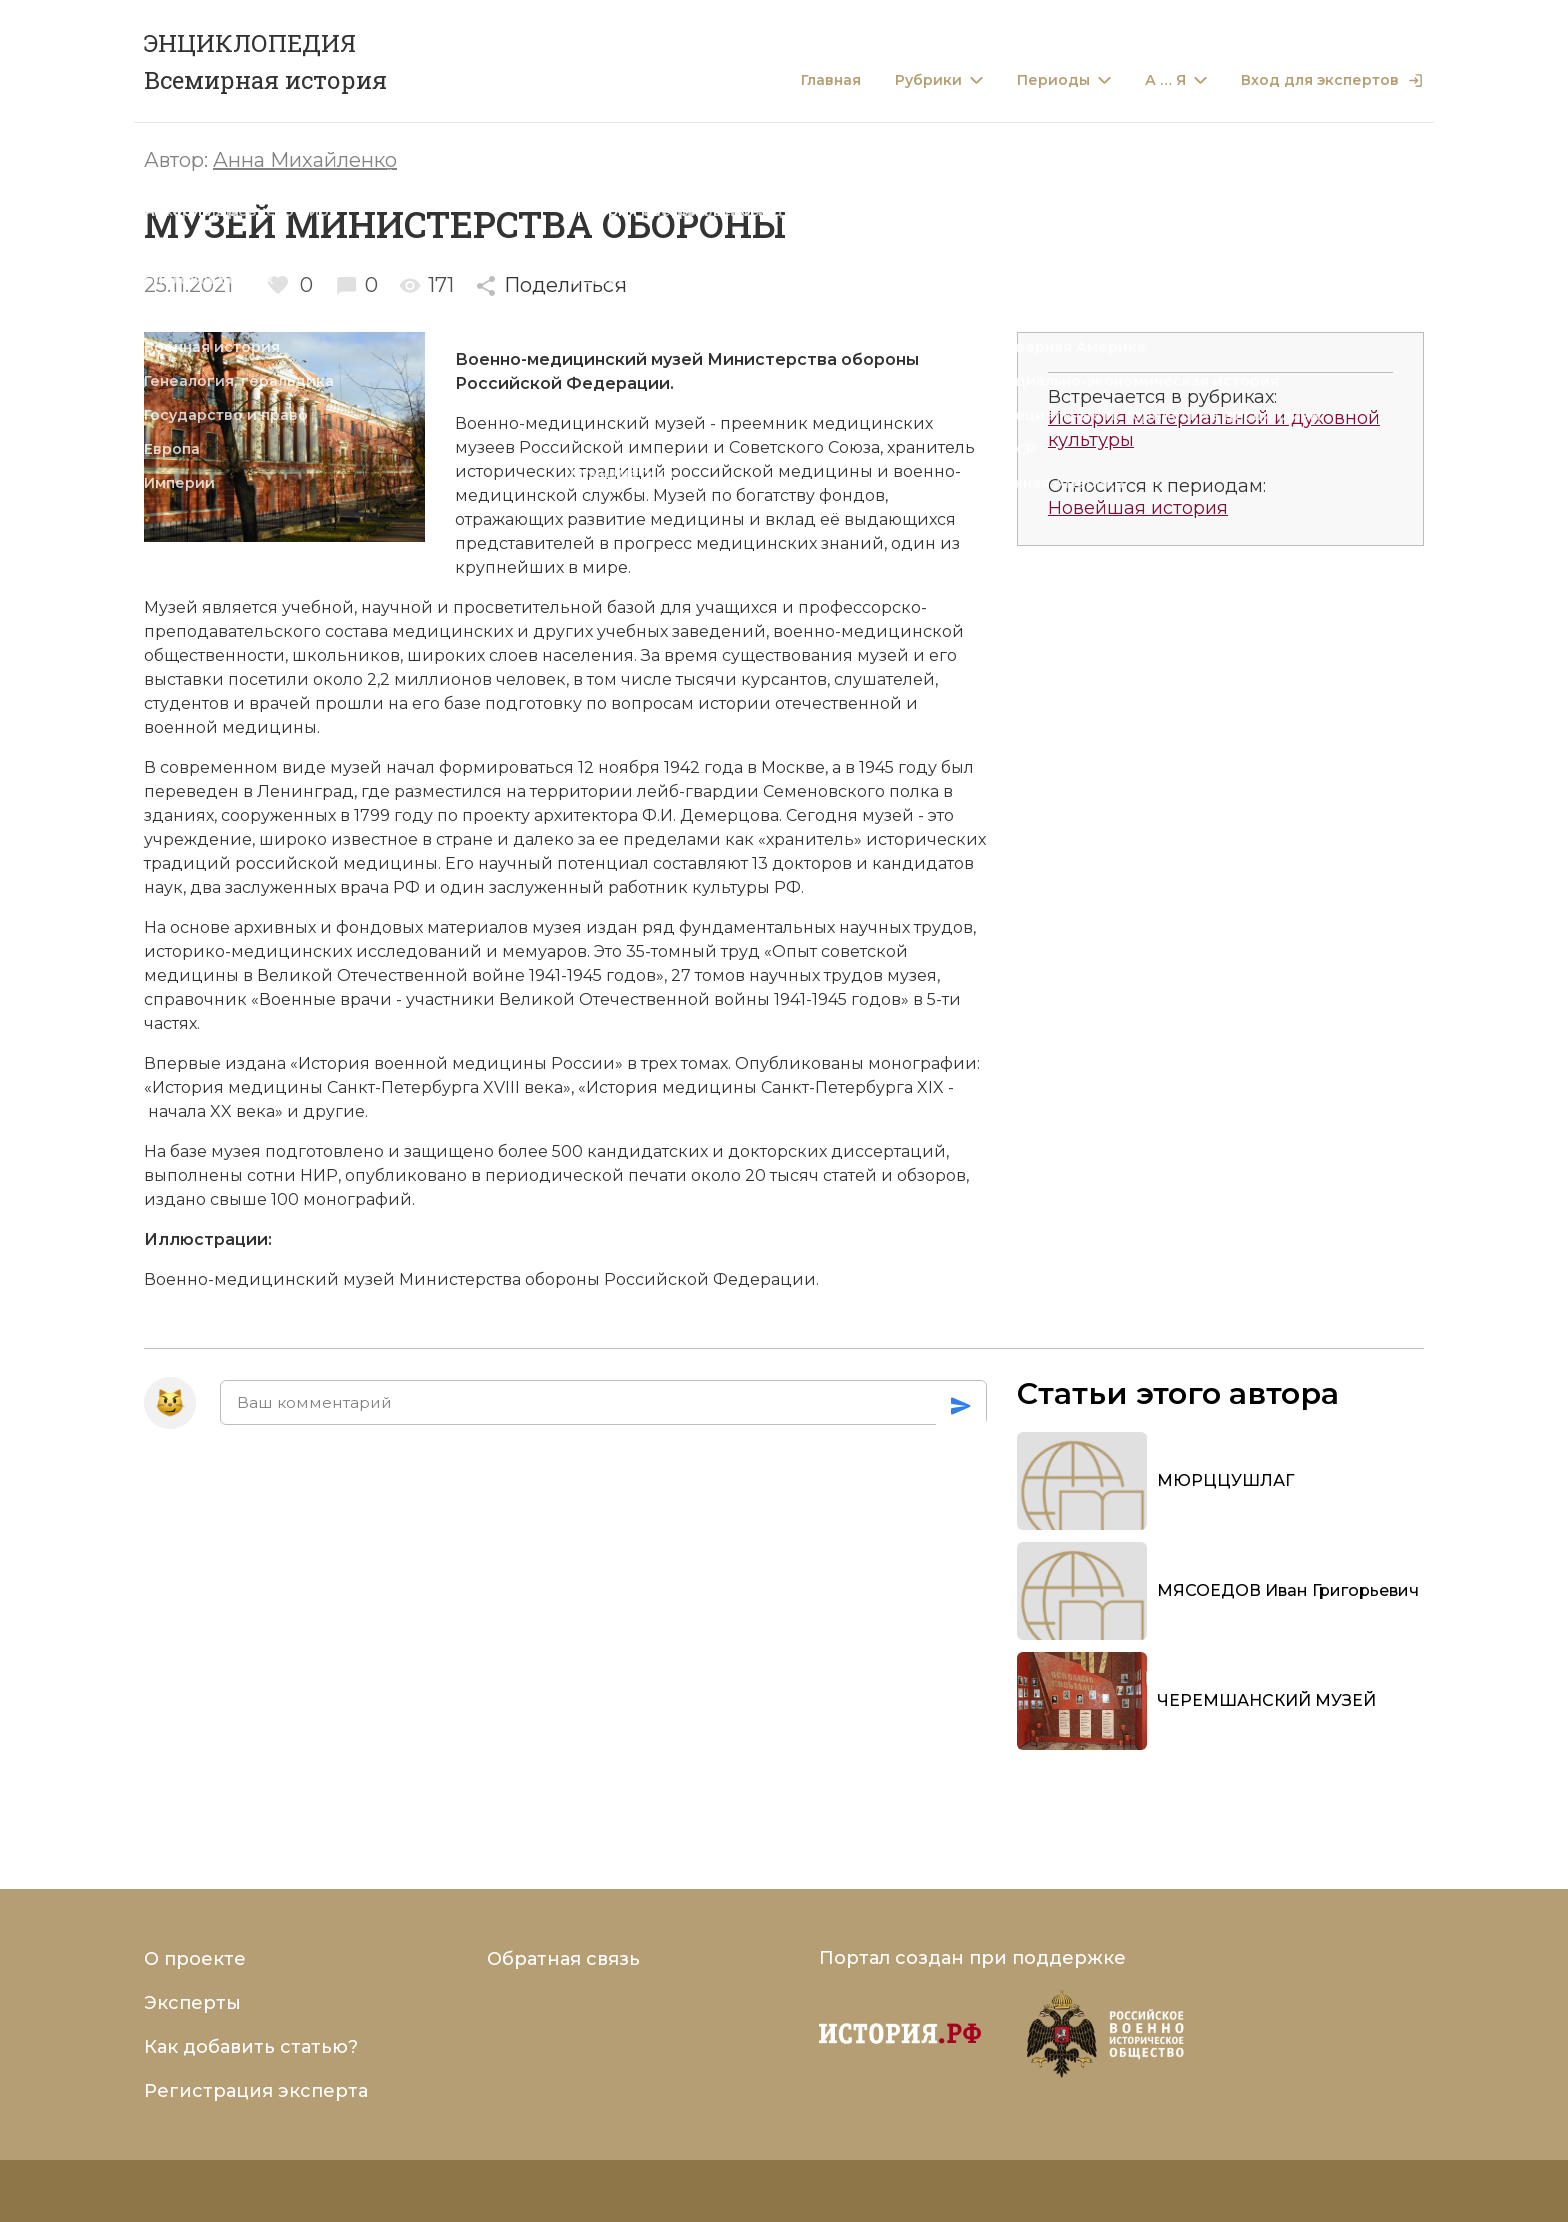 The height and width of the screenshot is (2222, 1568). I want to click on Ленинград, so click(305, 791).